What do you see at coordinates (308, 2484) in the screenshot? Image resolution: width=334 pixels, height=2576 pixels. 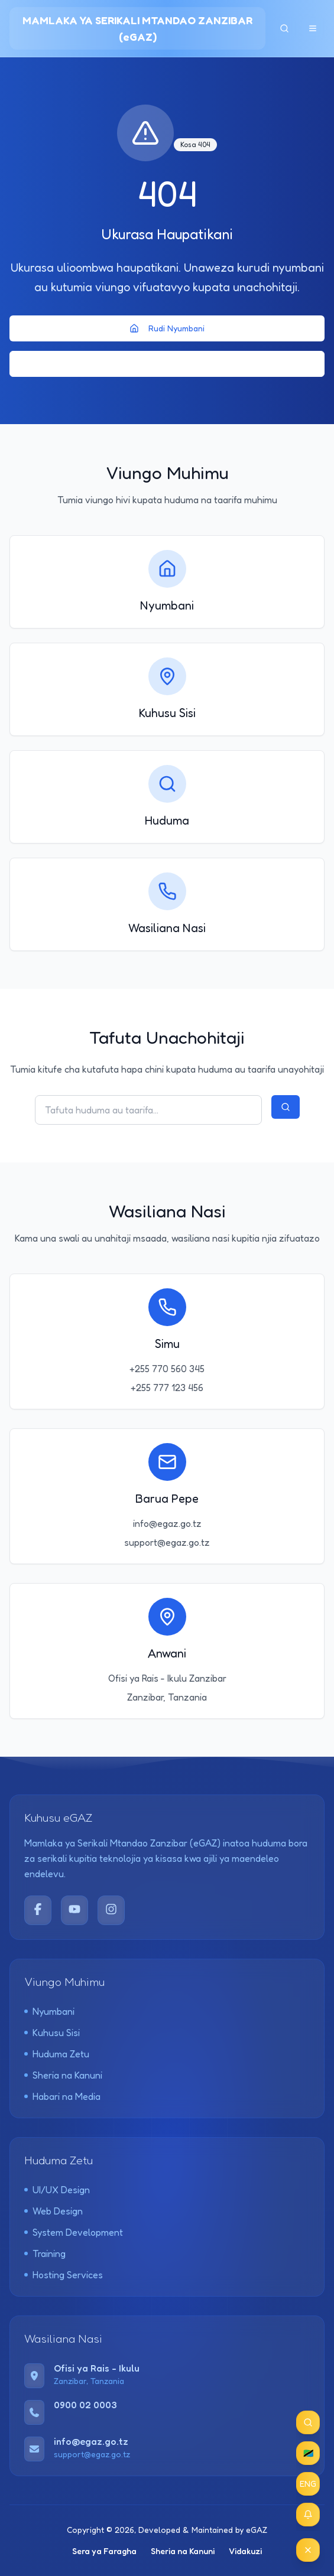 I see `ENG` at bounding box center [308, 2484].